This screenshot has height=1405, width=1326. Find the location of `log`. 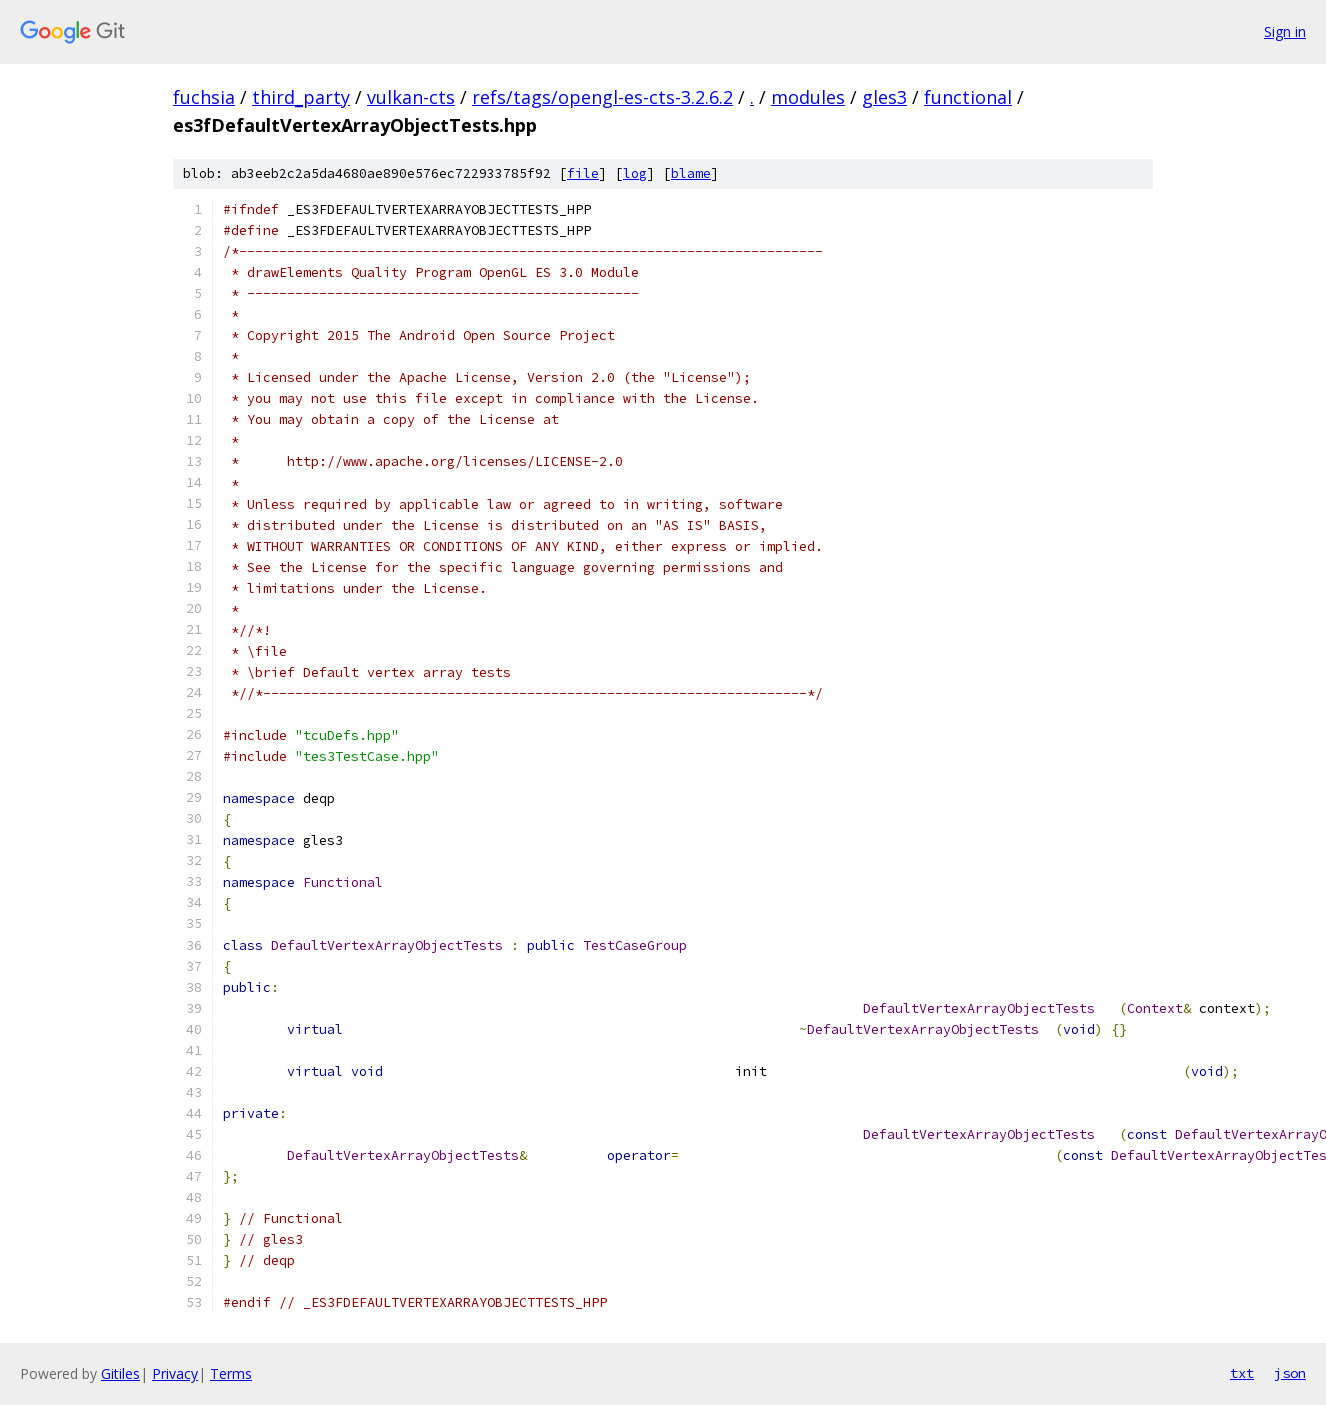

log is located at coordinates (635, 173).